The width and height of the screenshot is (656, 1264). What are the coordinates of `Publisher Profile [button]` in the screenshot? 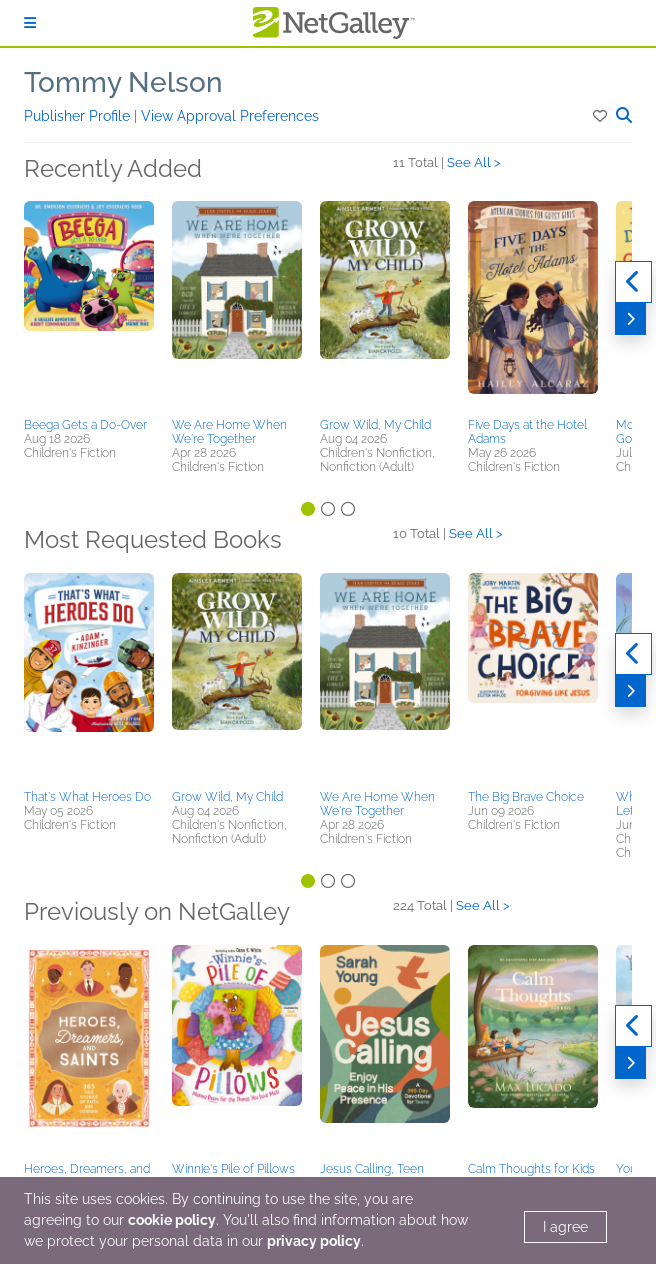 It's located at (79, 116).